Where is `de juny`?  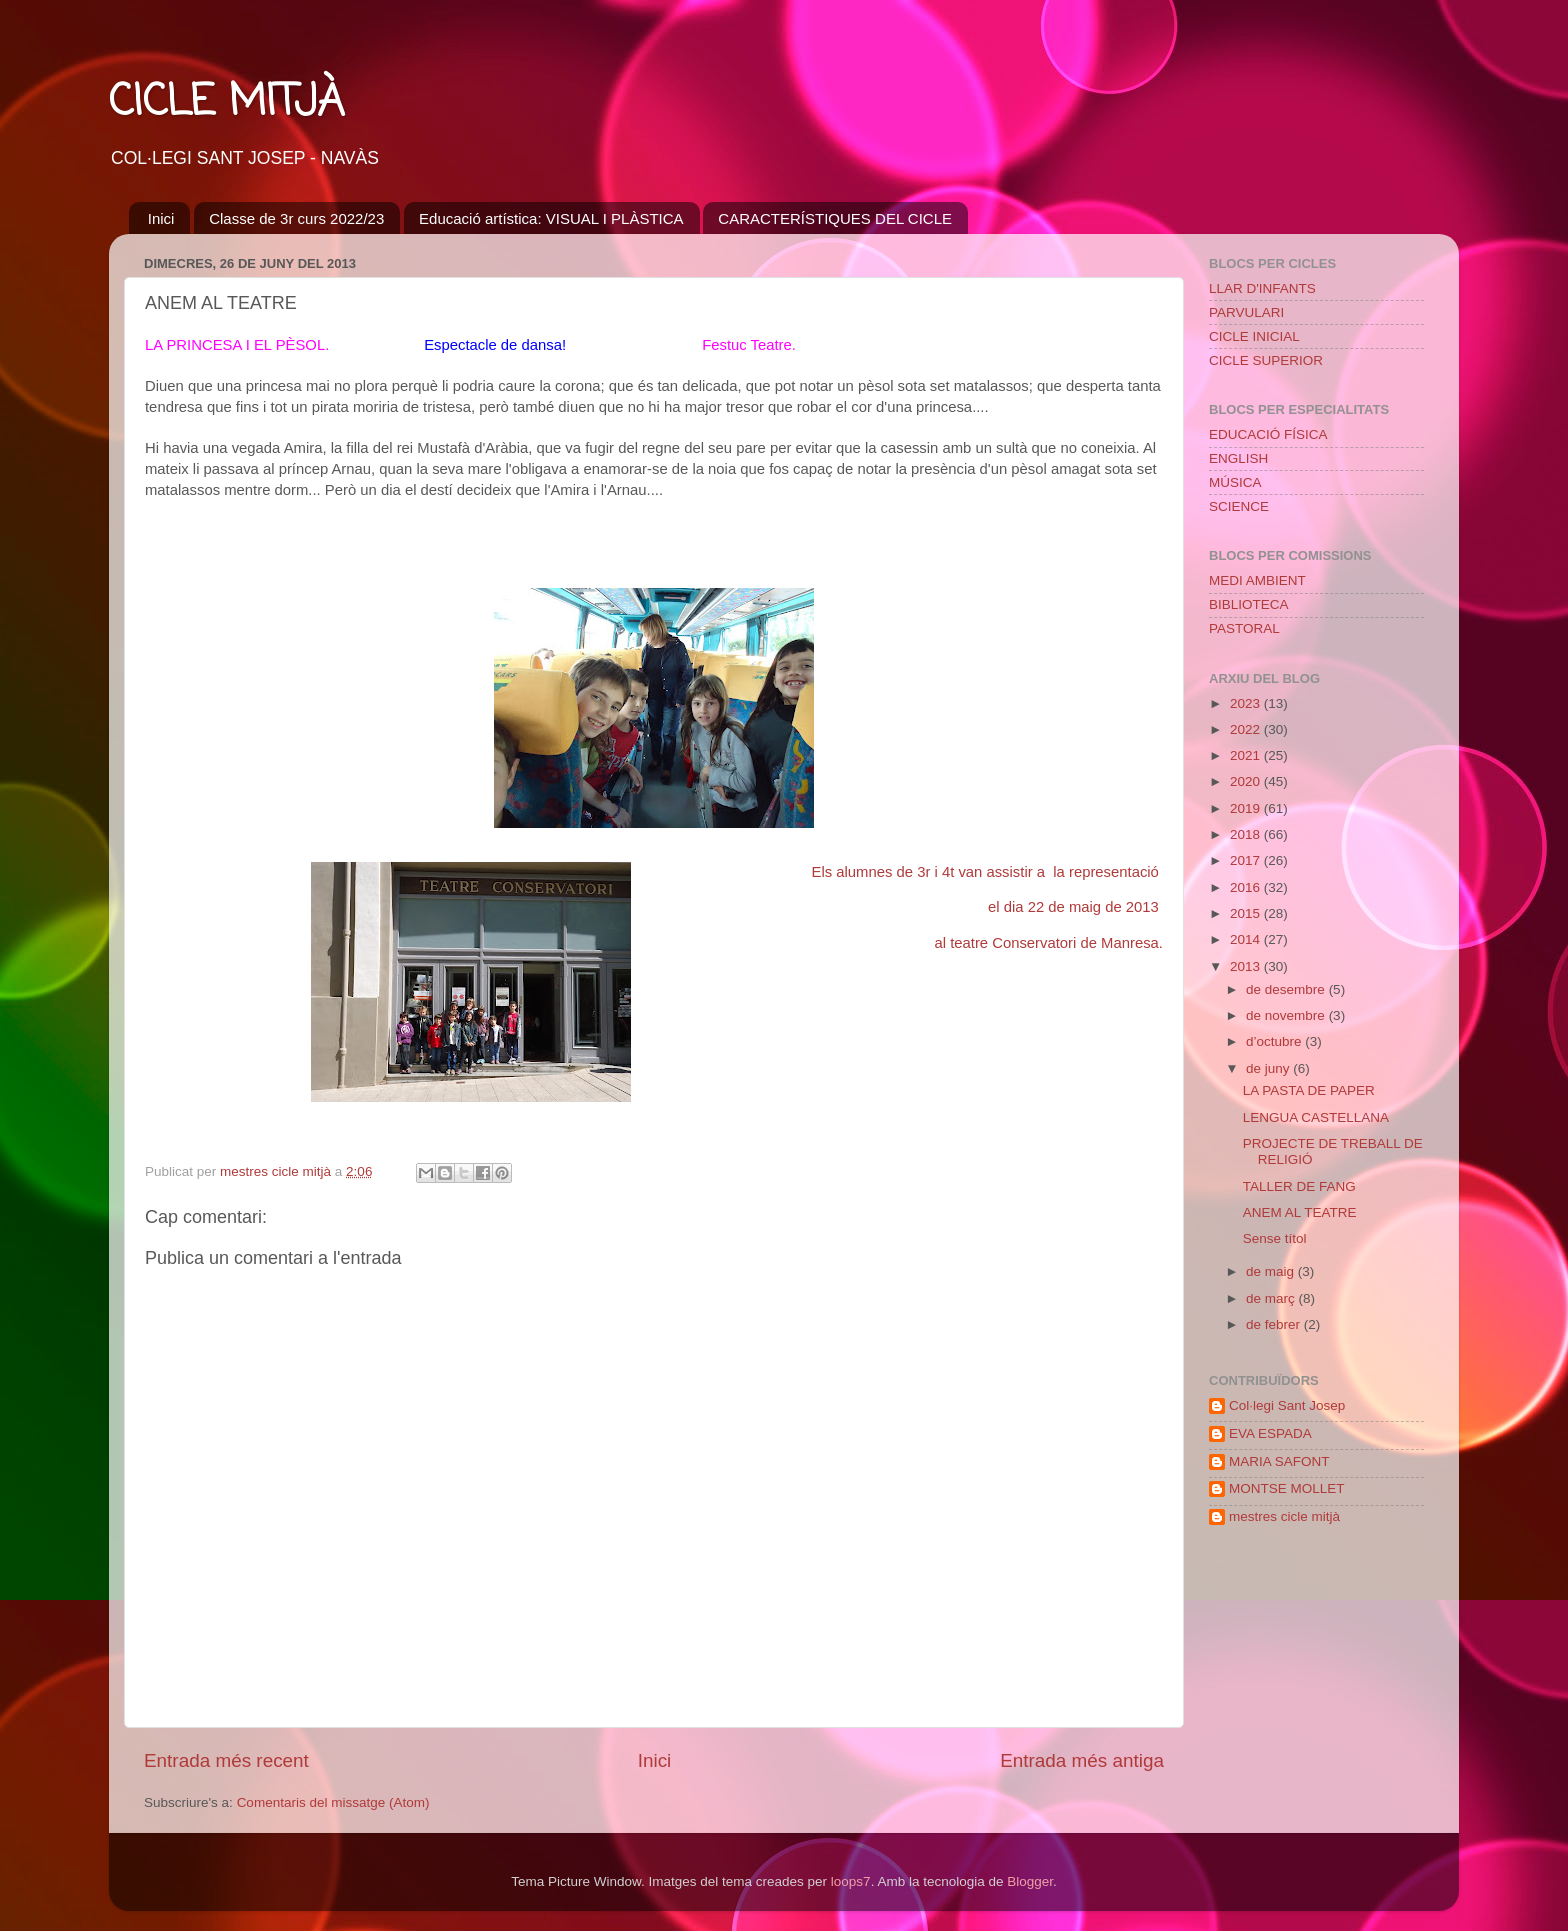
de juny is located at coordinates (1269, 1068).